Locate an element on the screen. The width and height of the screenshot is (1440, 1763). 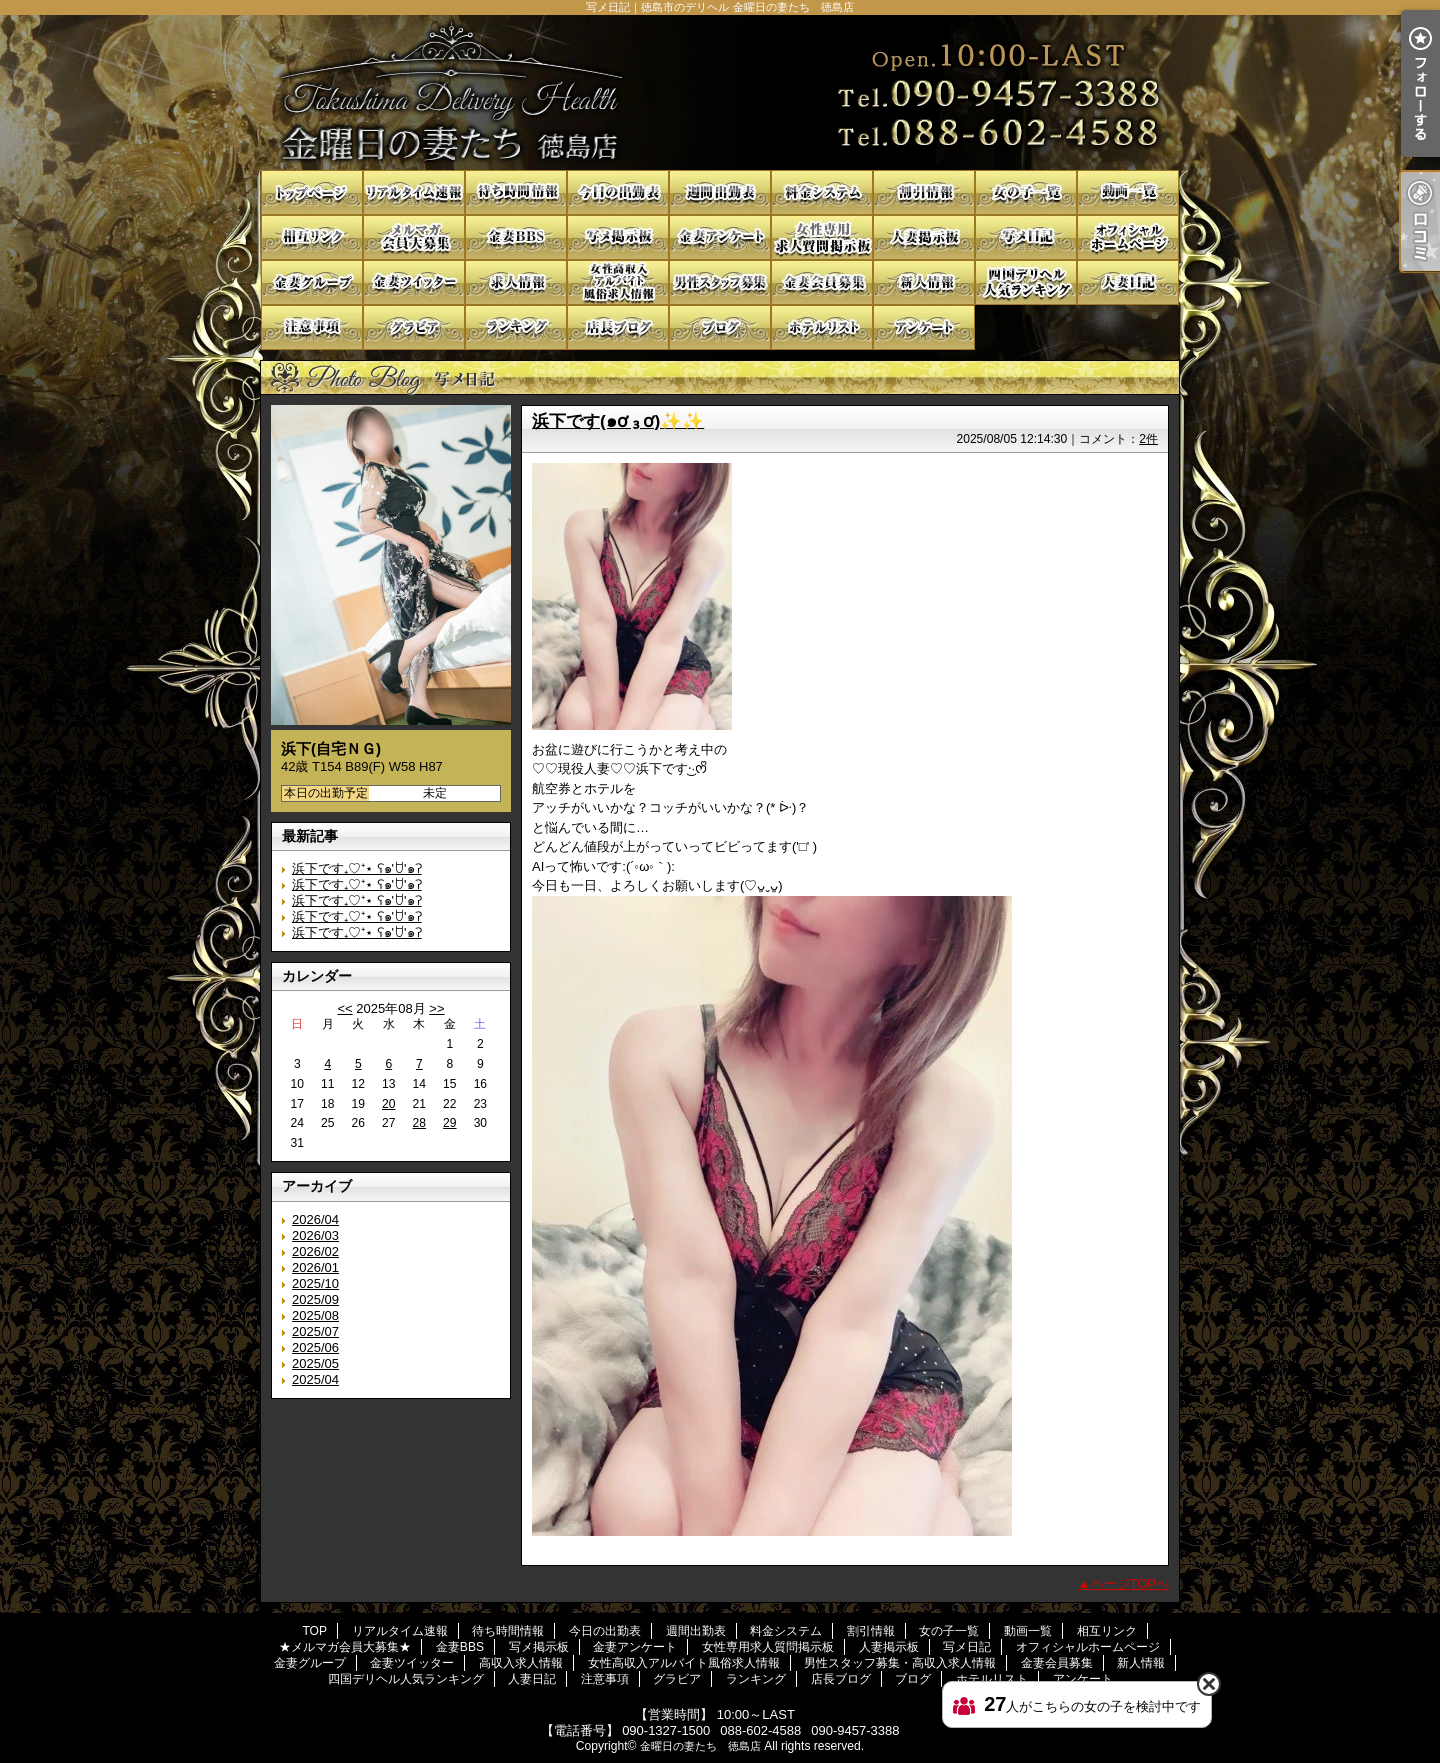
★メルマガ会員大募集★ is located at coordinates (414, 237).